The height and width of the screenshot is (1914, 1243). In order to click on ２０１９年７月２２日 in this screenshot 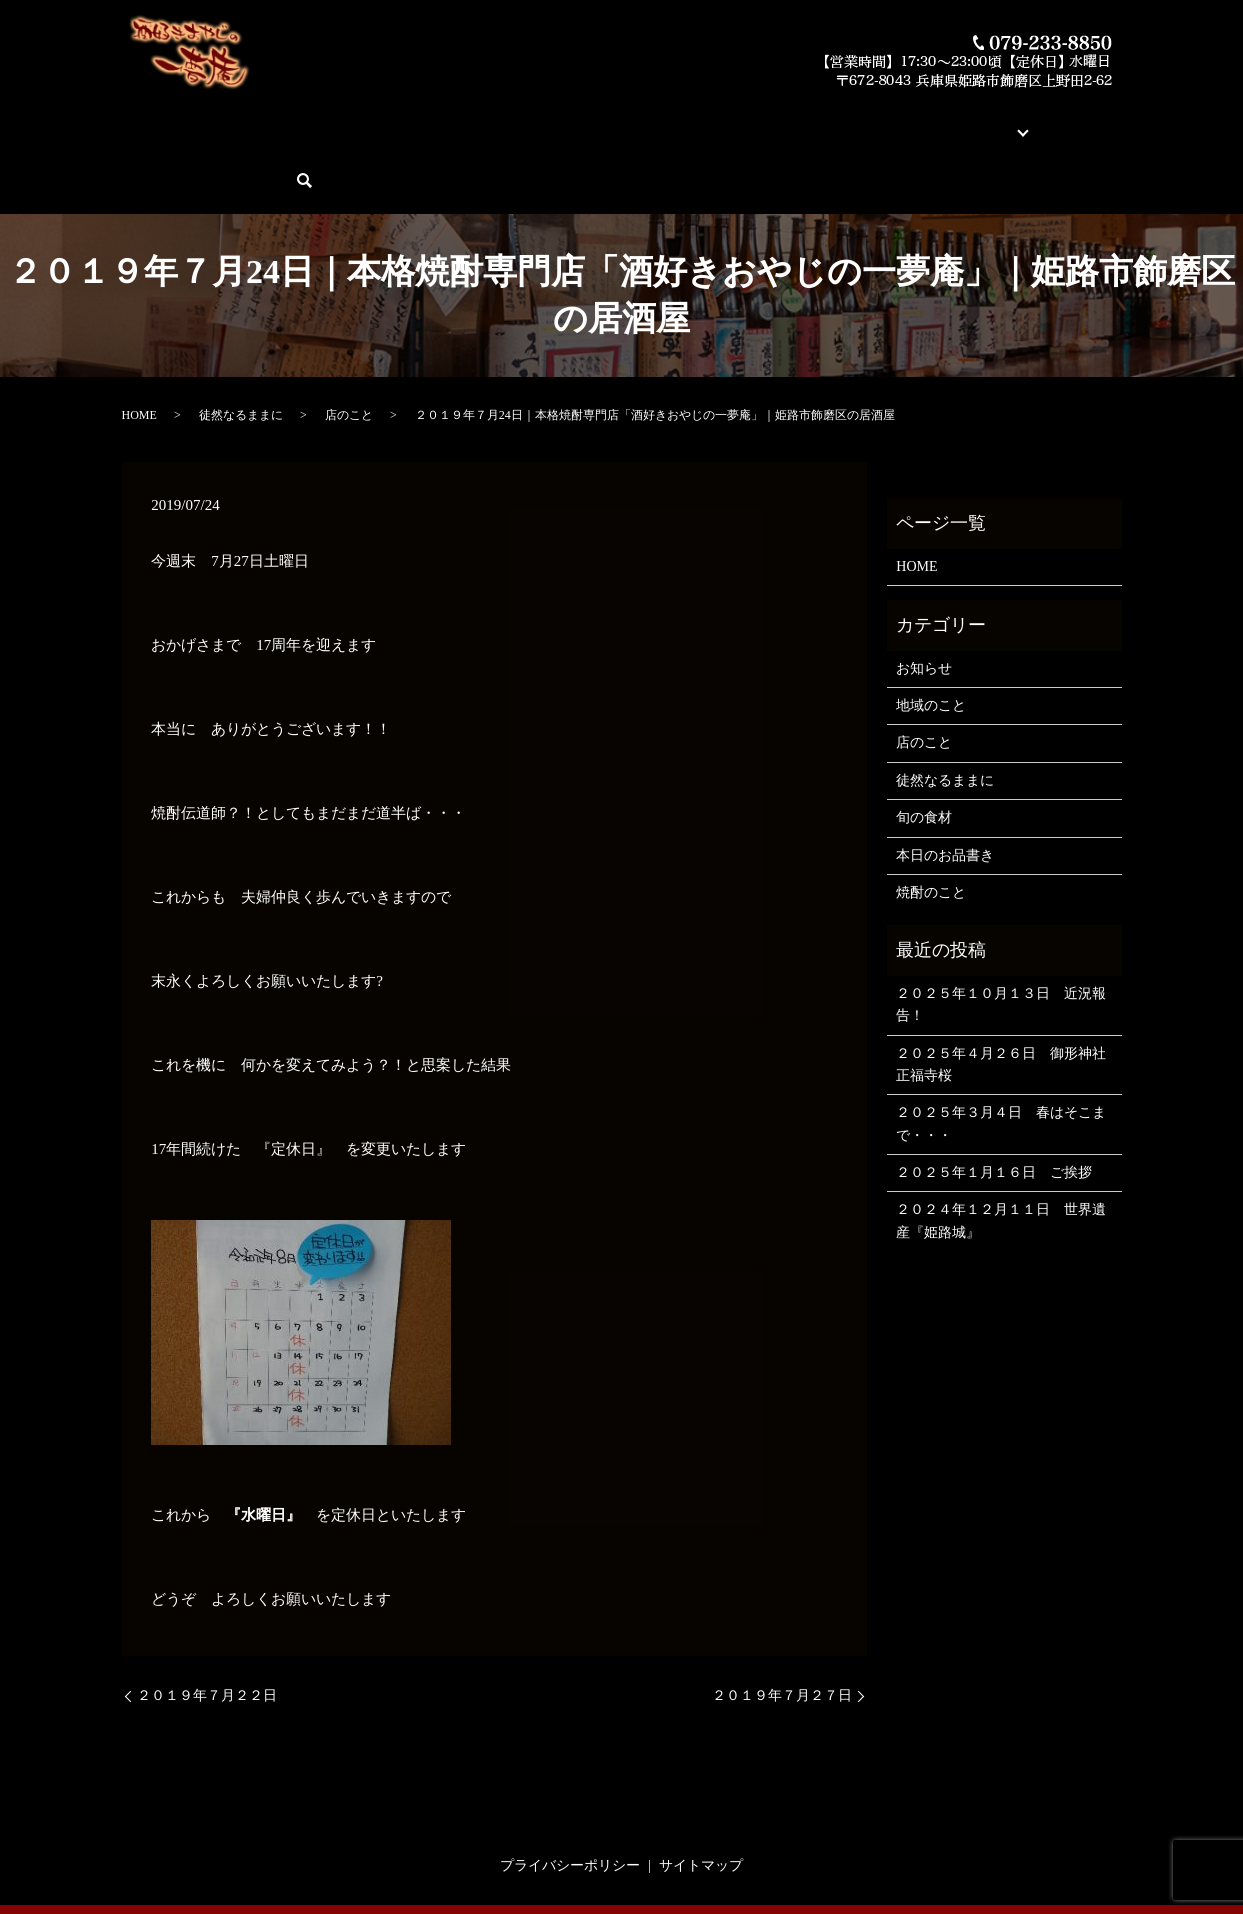, I will do `click(207, 1625)`.